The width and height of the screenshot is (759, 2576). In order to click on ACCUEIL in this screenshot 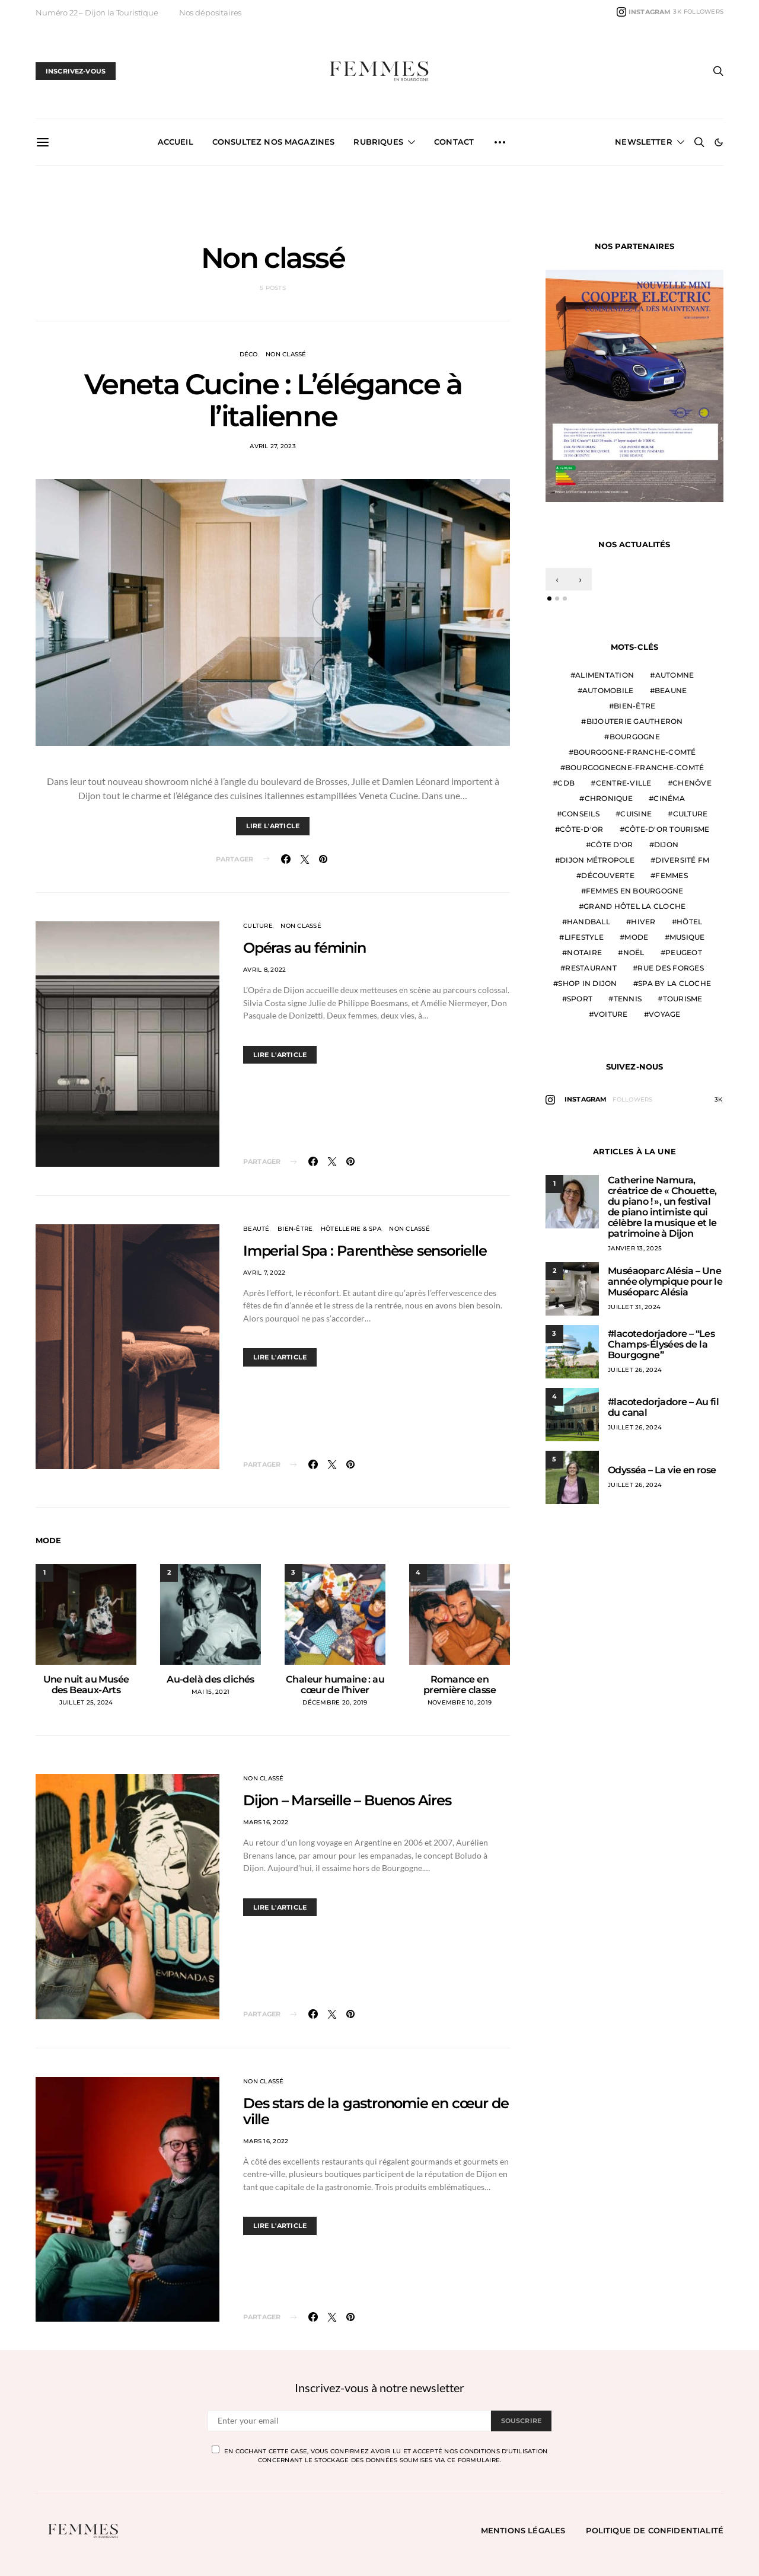, I will do `click(175, 141)`.